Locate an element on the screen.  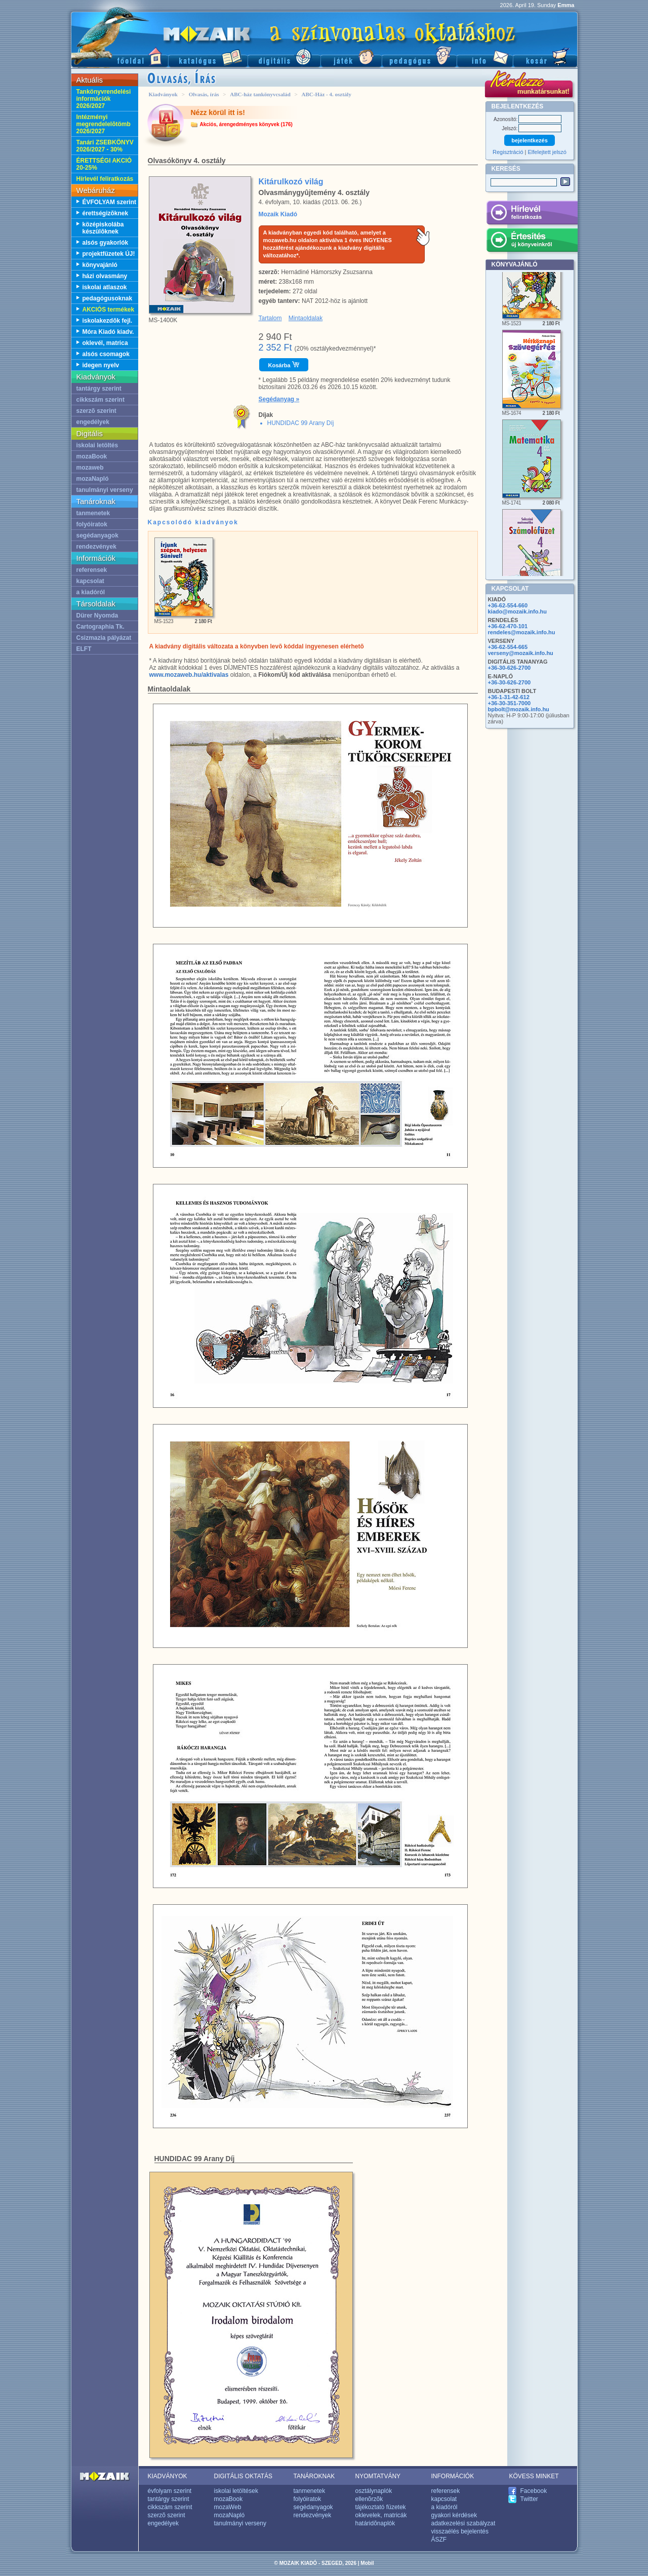
gyakori kérdések is located at coordinates (454, 2515).